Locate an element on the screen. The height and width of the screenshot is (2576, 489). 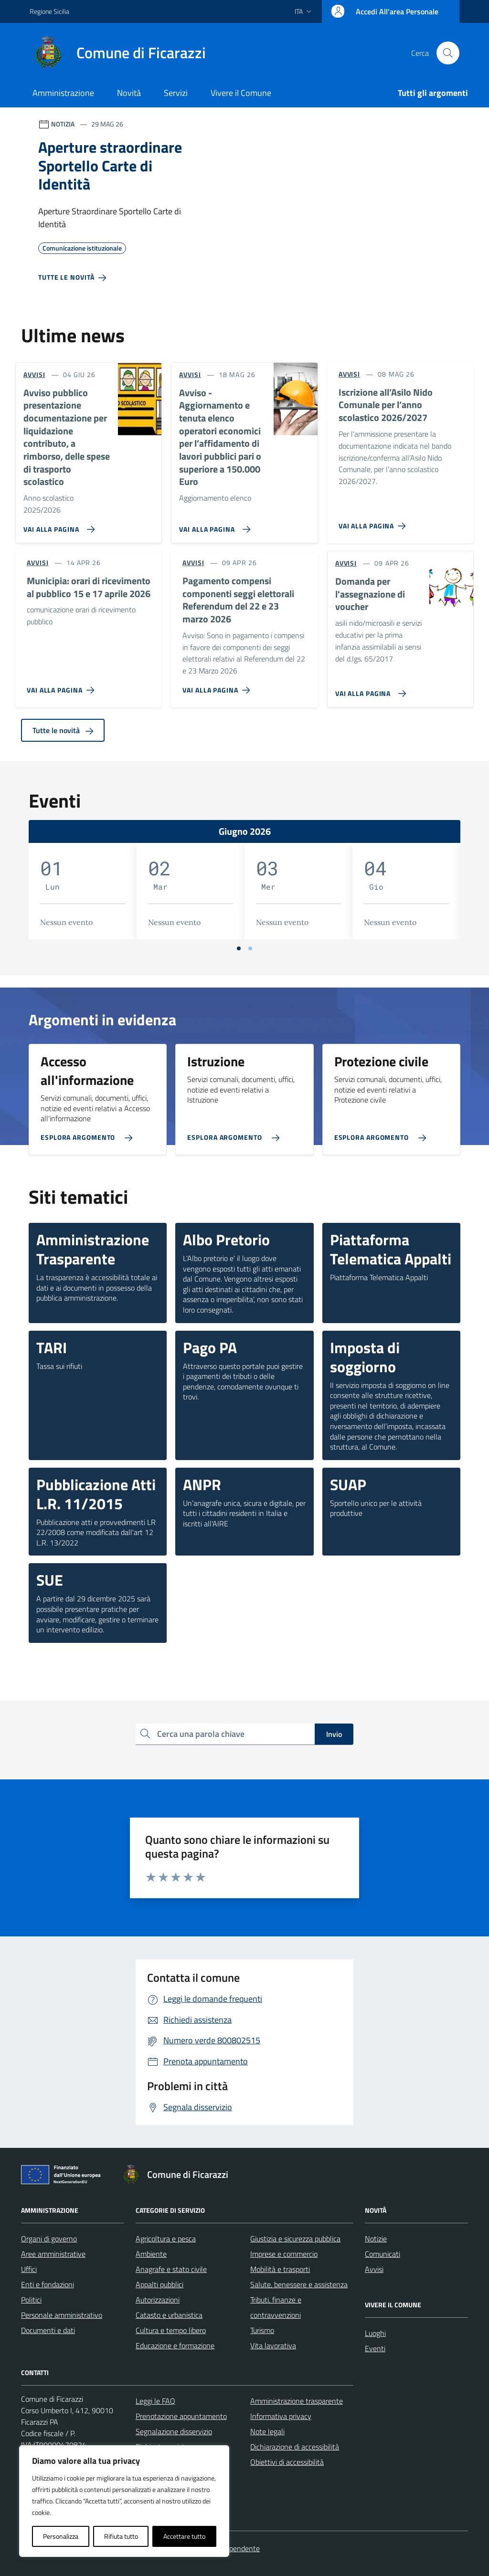
Ambiente is located at coordinates (151, 2254).